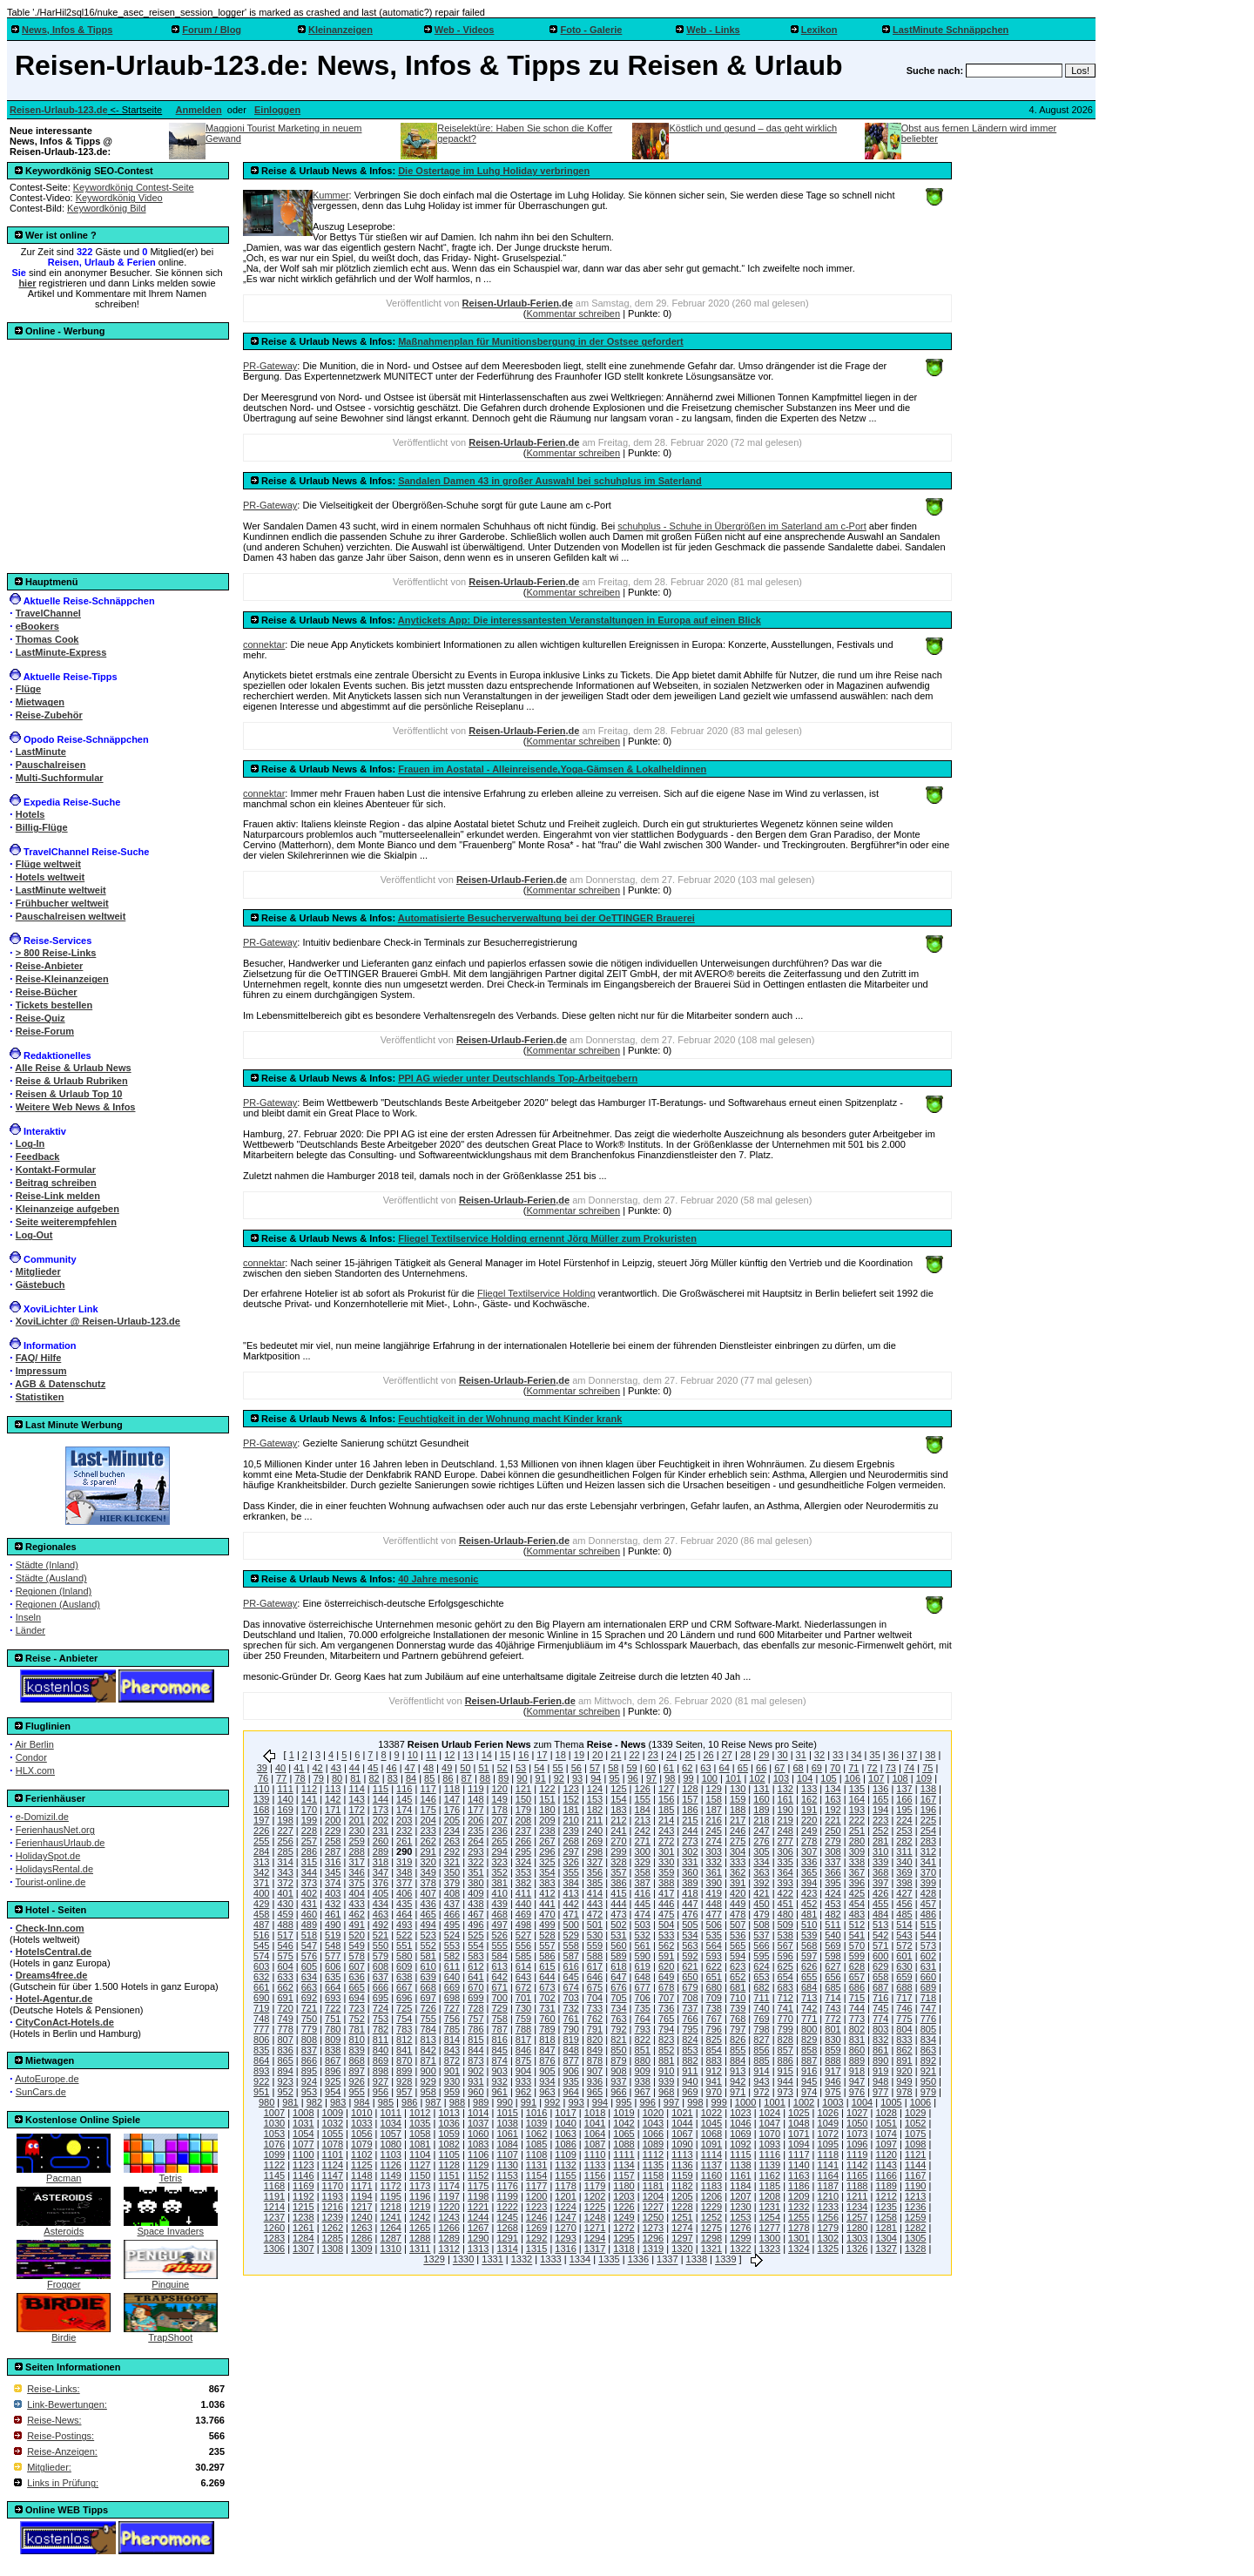  What do you see at coordinates (404, 1862) in the screenshot?
I see `319` at bounding box center [404, 1862].